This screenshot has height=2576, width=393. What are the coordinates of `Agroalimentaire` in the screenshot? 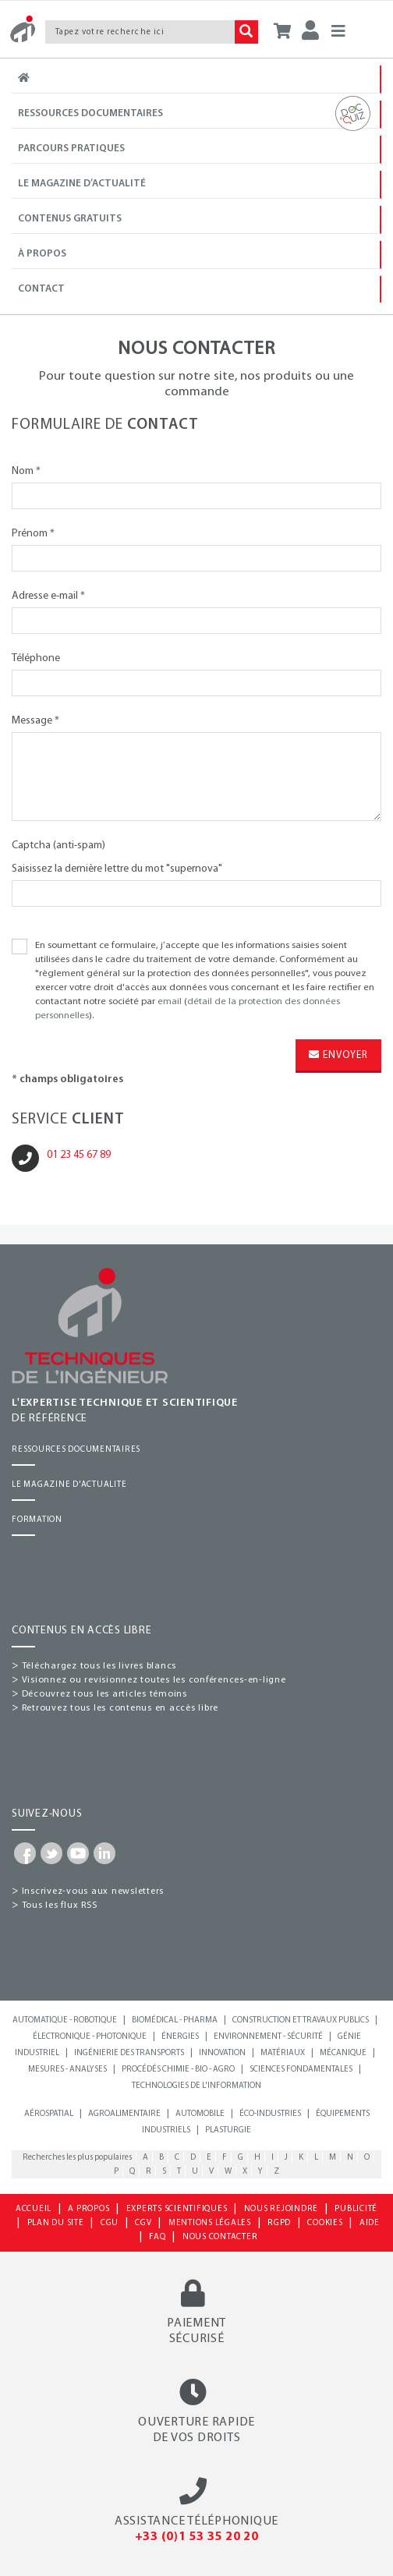 It's located at (124, 2114).